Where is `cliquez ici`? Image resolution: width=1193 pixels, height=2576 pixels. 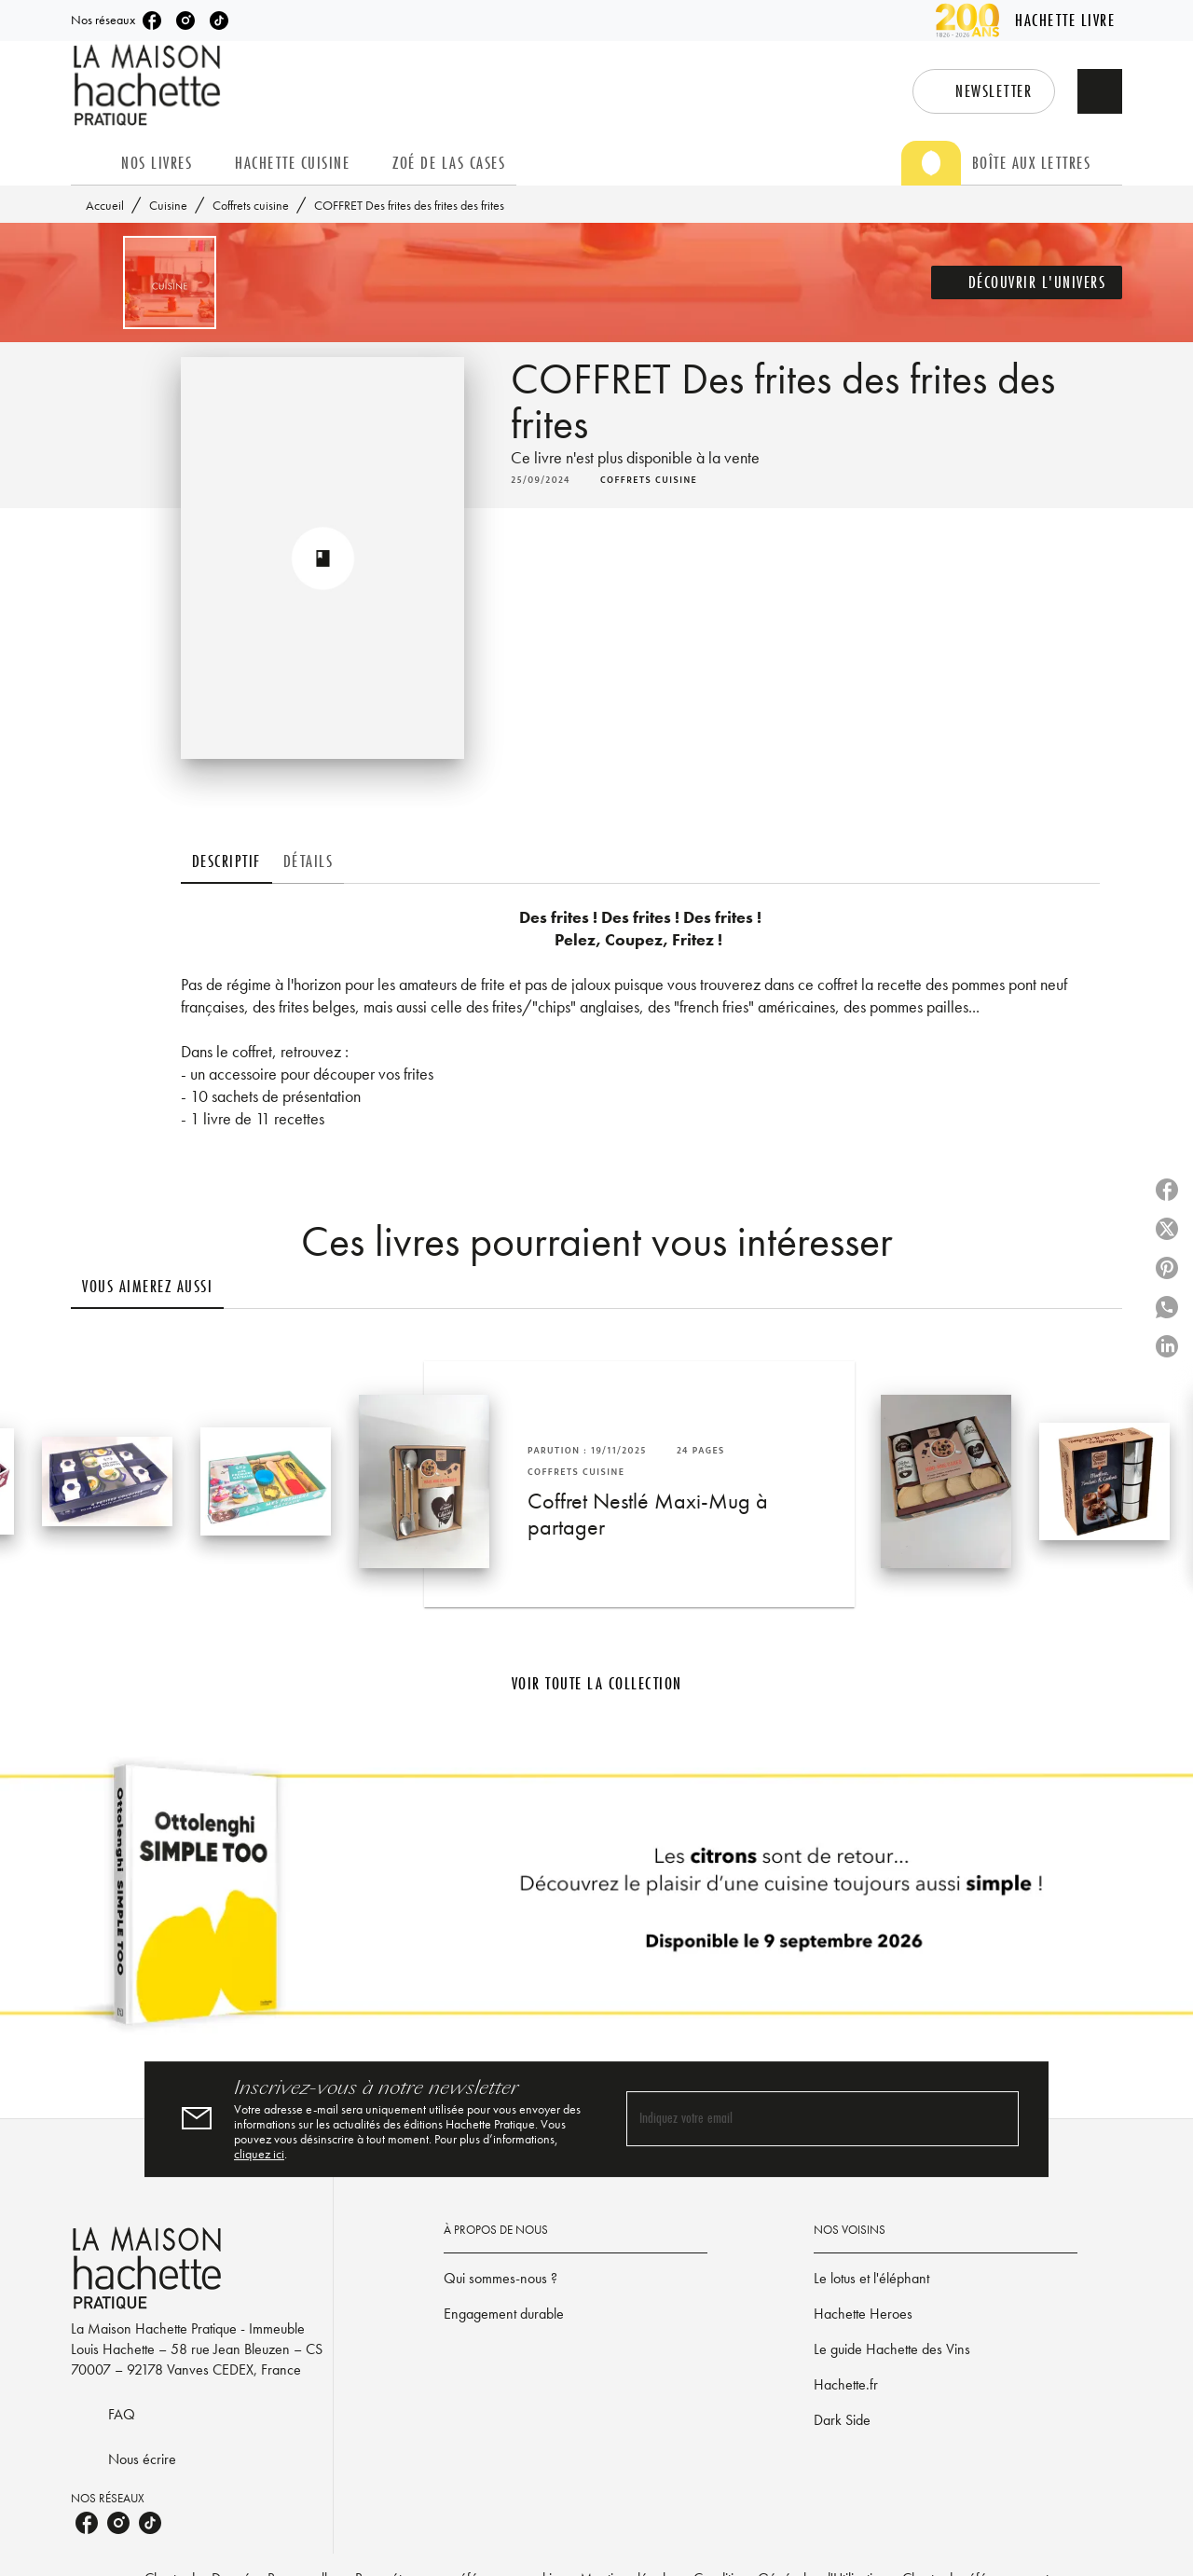
cliquez ici is located at coordinates (259, 2153).